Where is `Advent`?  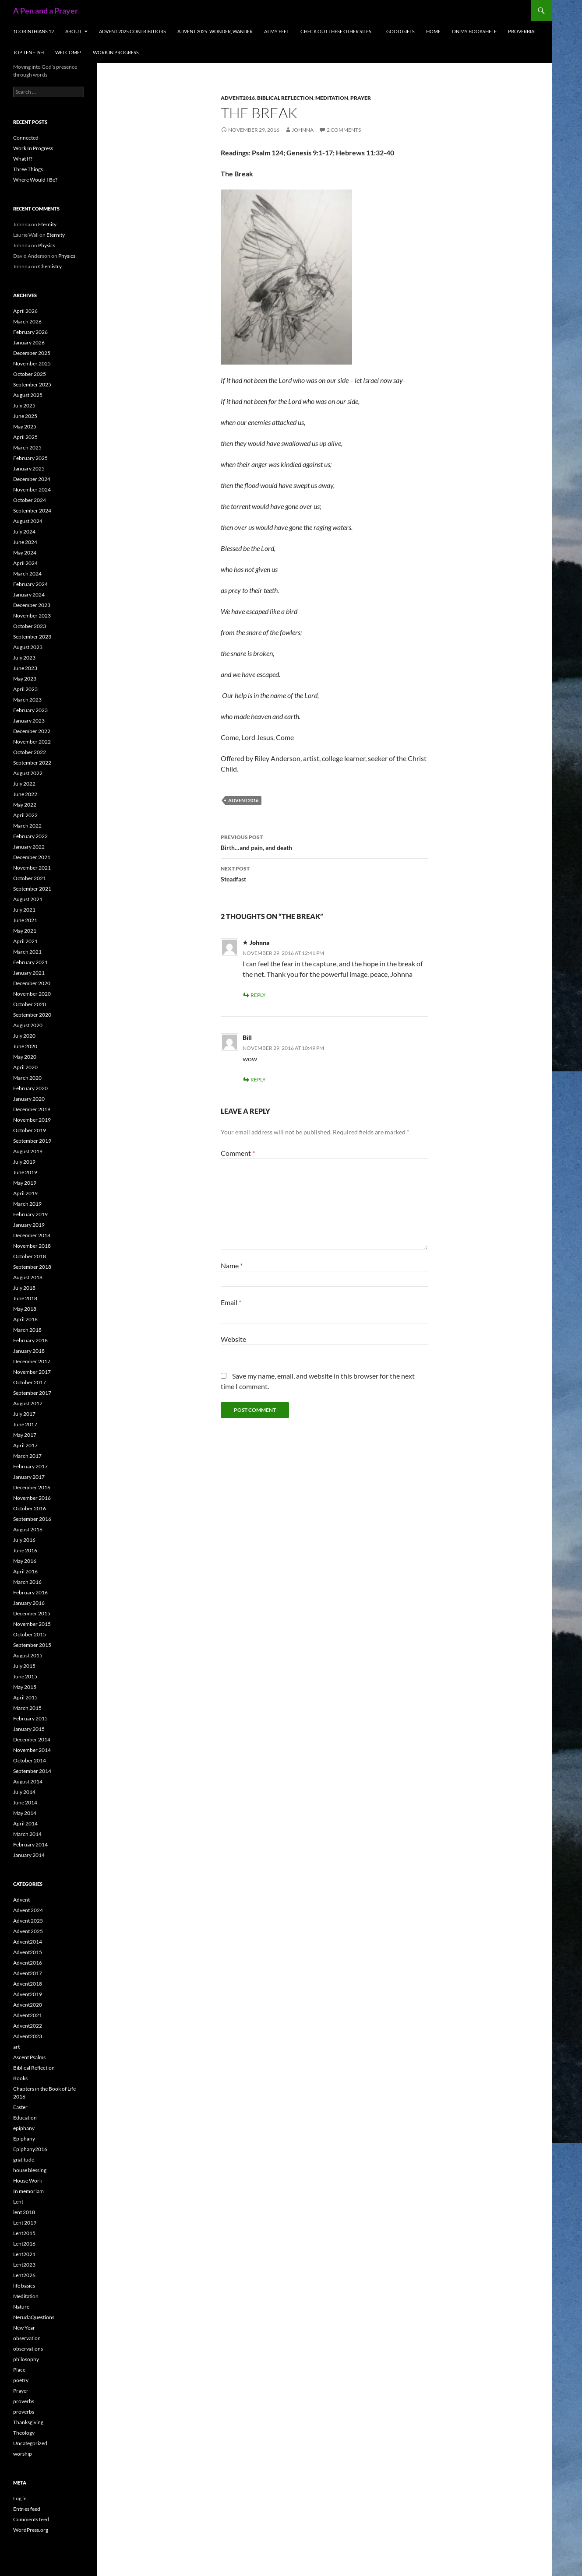
Advent is located at coordinates (21, 1899).